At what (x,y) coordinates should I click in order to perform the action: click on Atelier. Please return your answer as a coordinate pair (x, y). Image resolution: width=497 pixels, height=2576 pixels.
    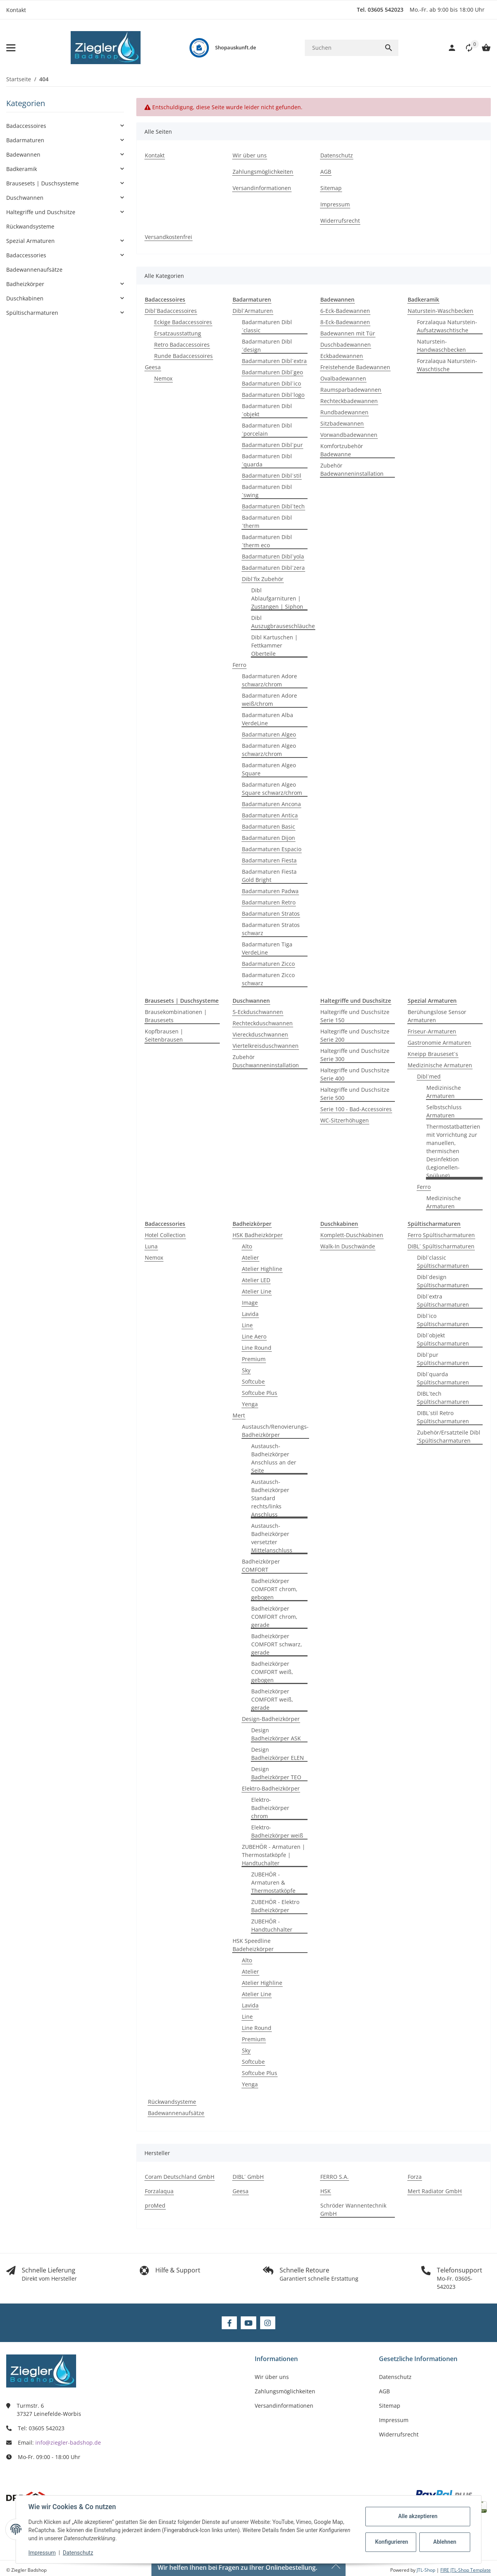
    Looking at the image, I should click on (250, 1257).